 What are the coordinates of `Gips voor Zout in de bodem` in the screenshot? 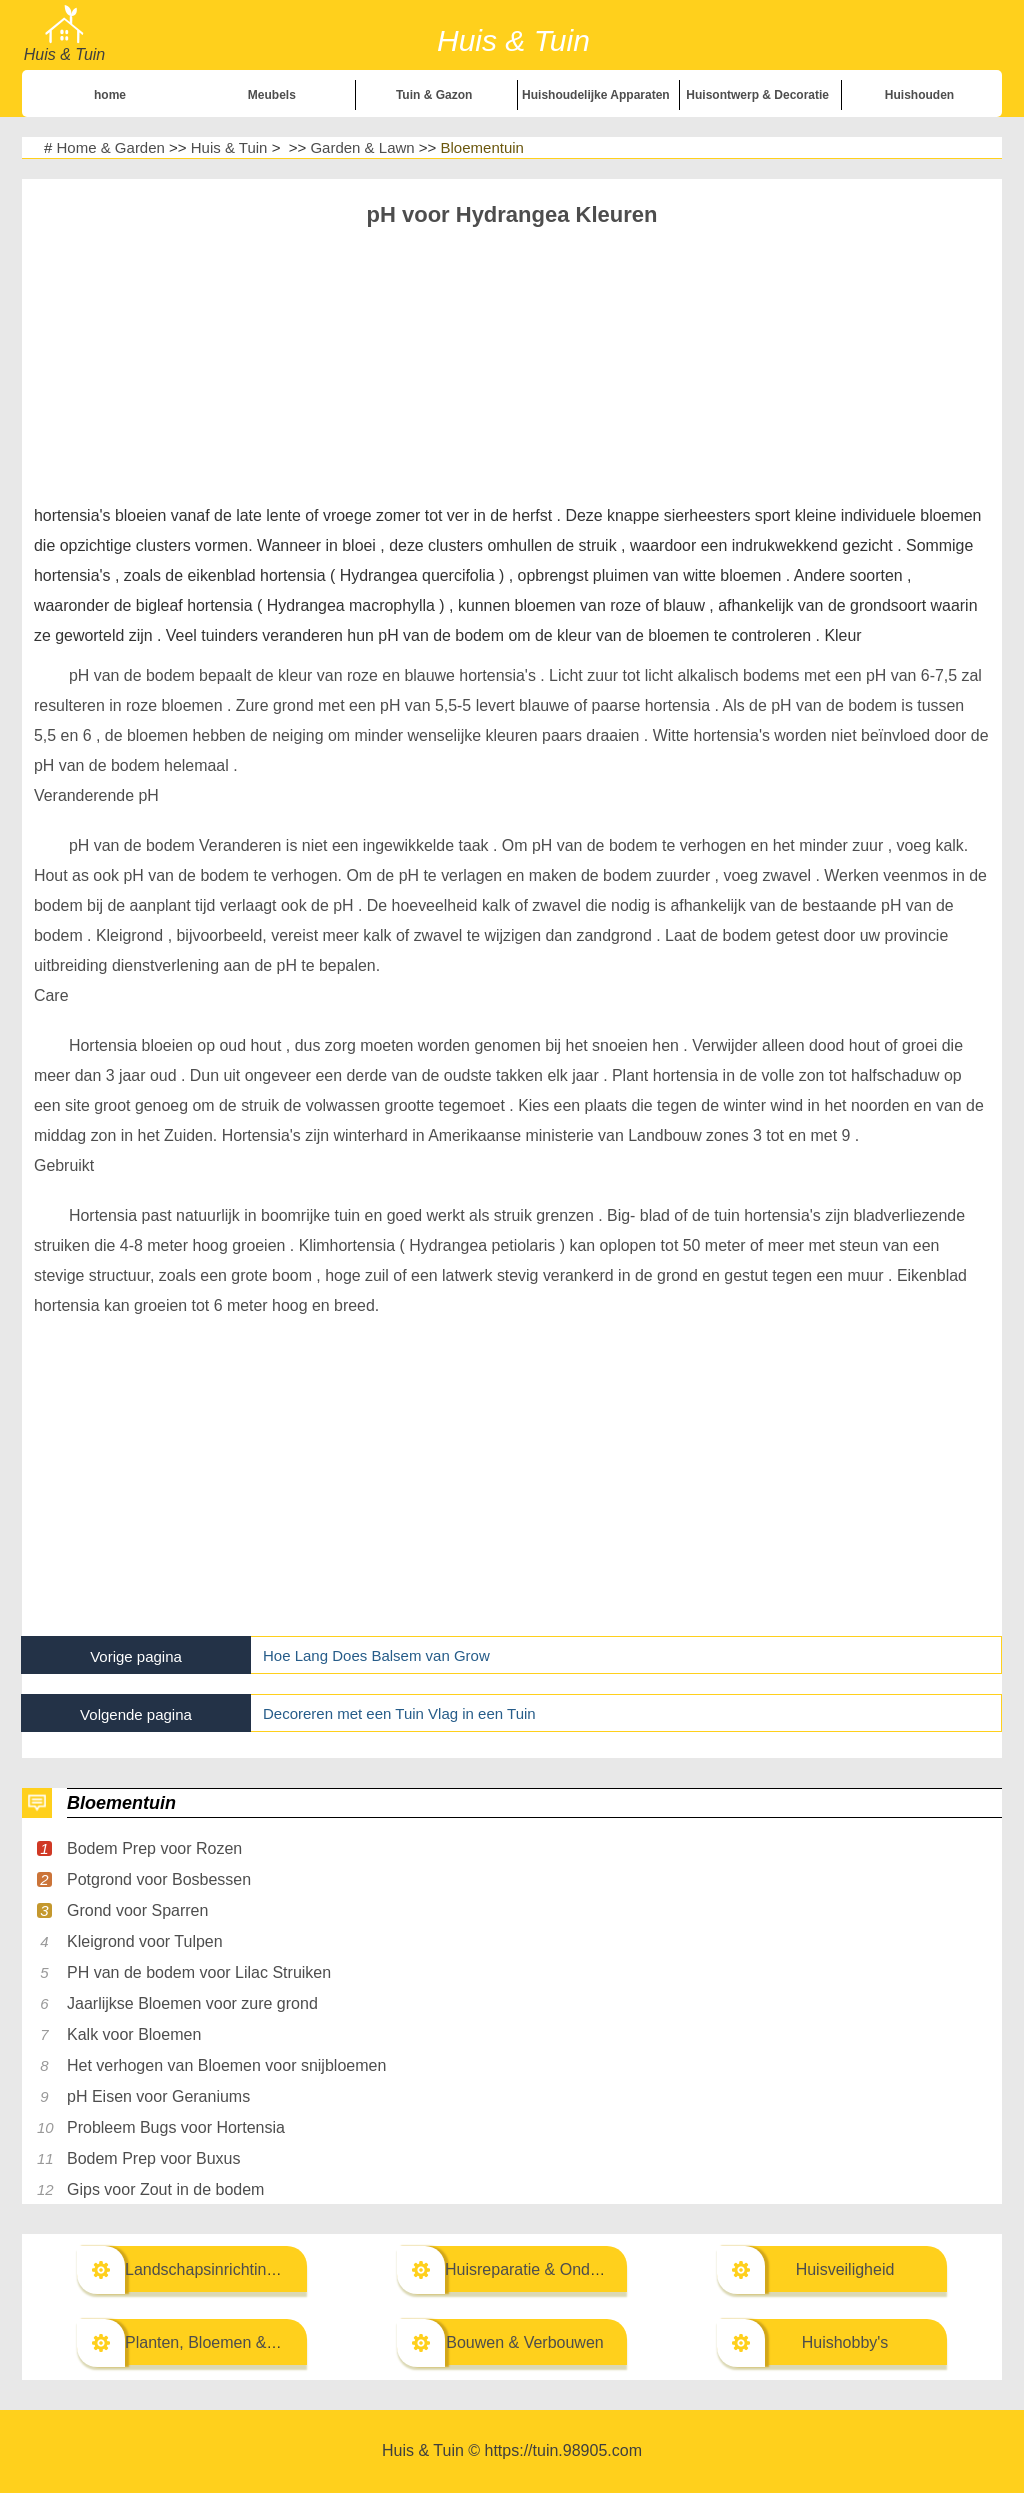 It's located at (165, 2189).